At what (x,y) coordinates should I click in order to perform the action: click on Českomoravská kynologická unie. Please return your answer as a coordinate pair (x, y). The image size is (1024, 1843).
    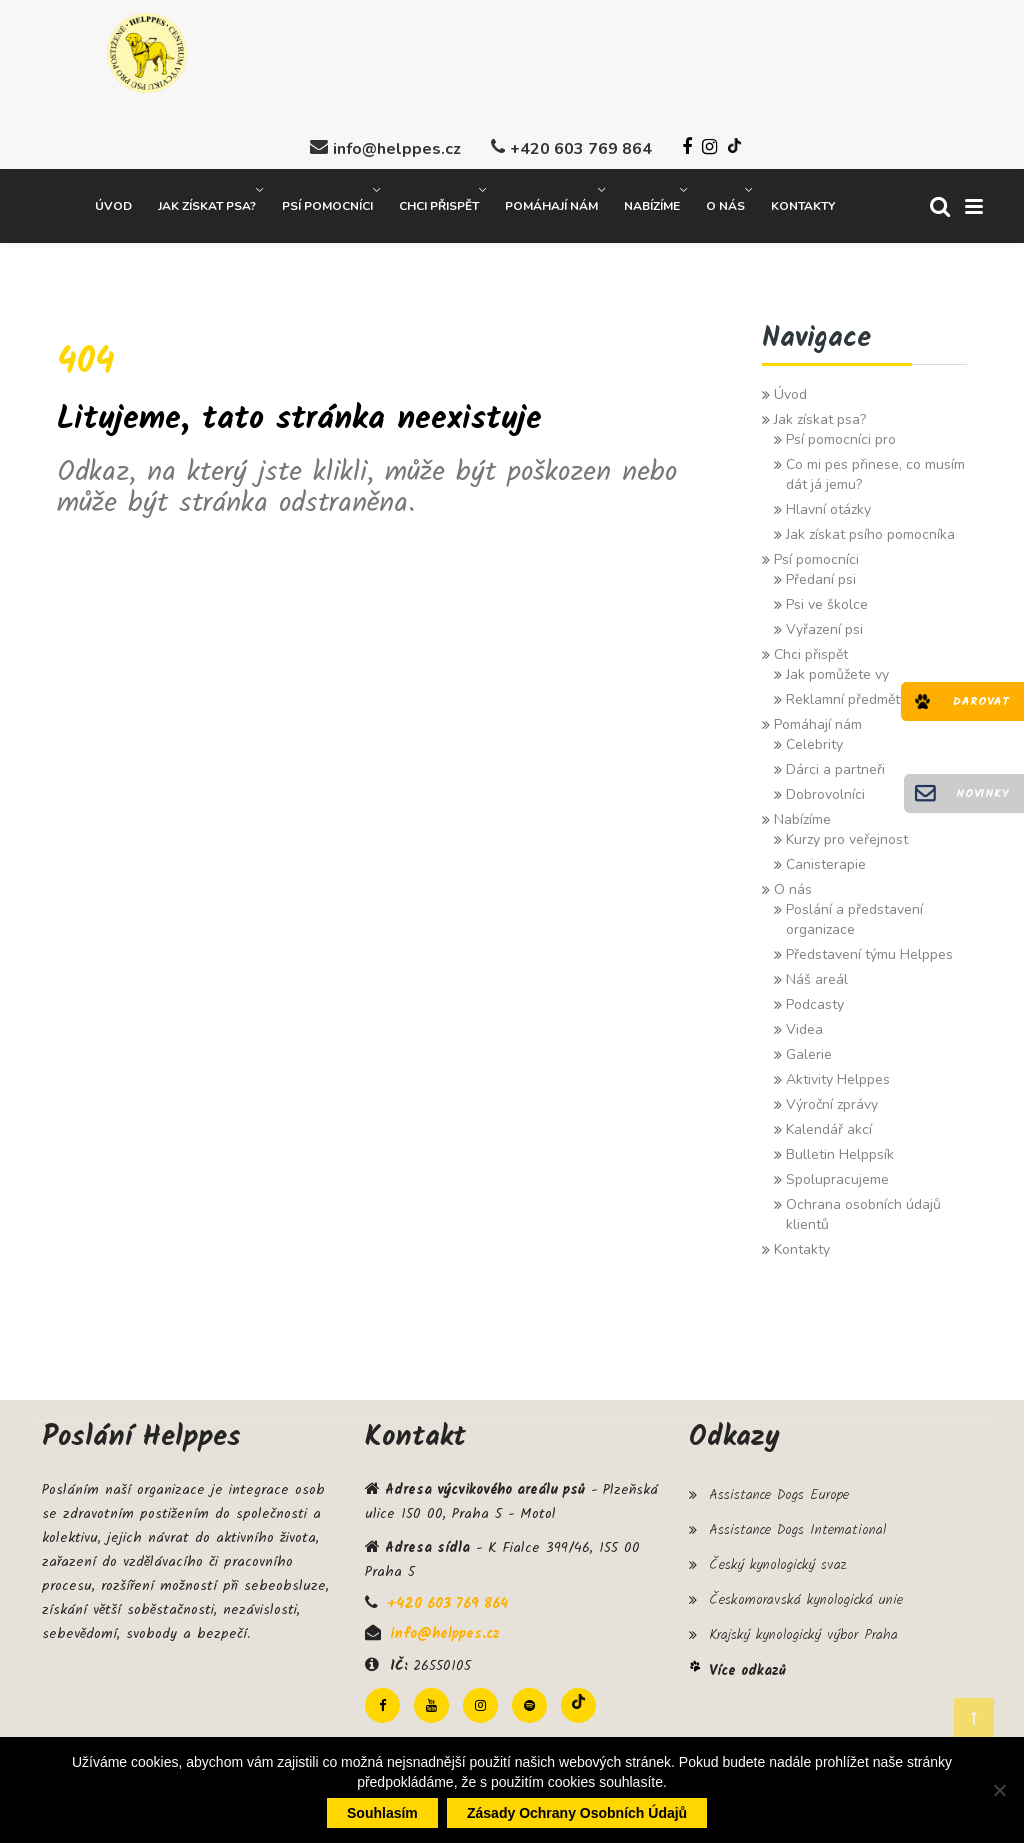
    Looking at the image, I should click on (806, 1596).